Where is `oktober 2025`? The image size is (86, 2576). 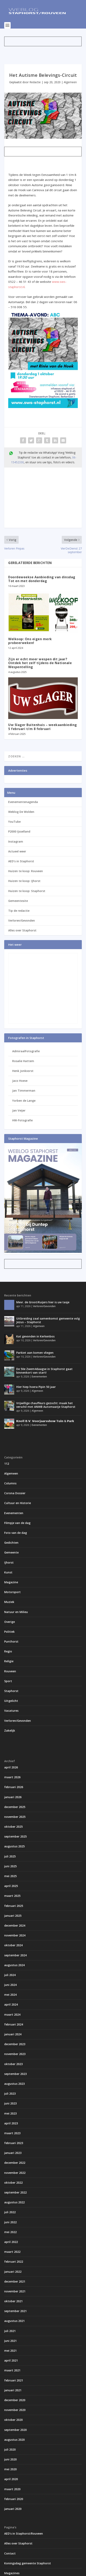
oktober 2025 is located at coordinates (13, 1826).